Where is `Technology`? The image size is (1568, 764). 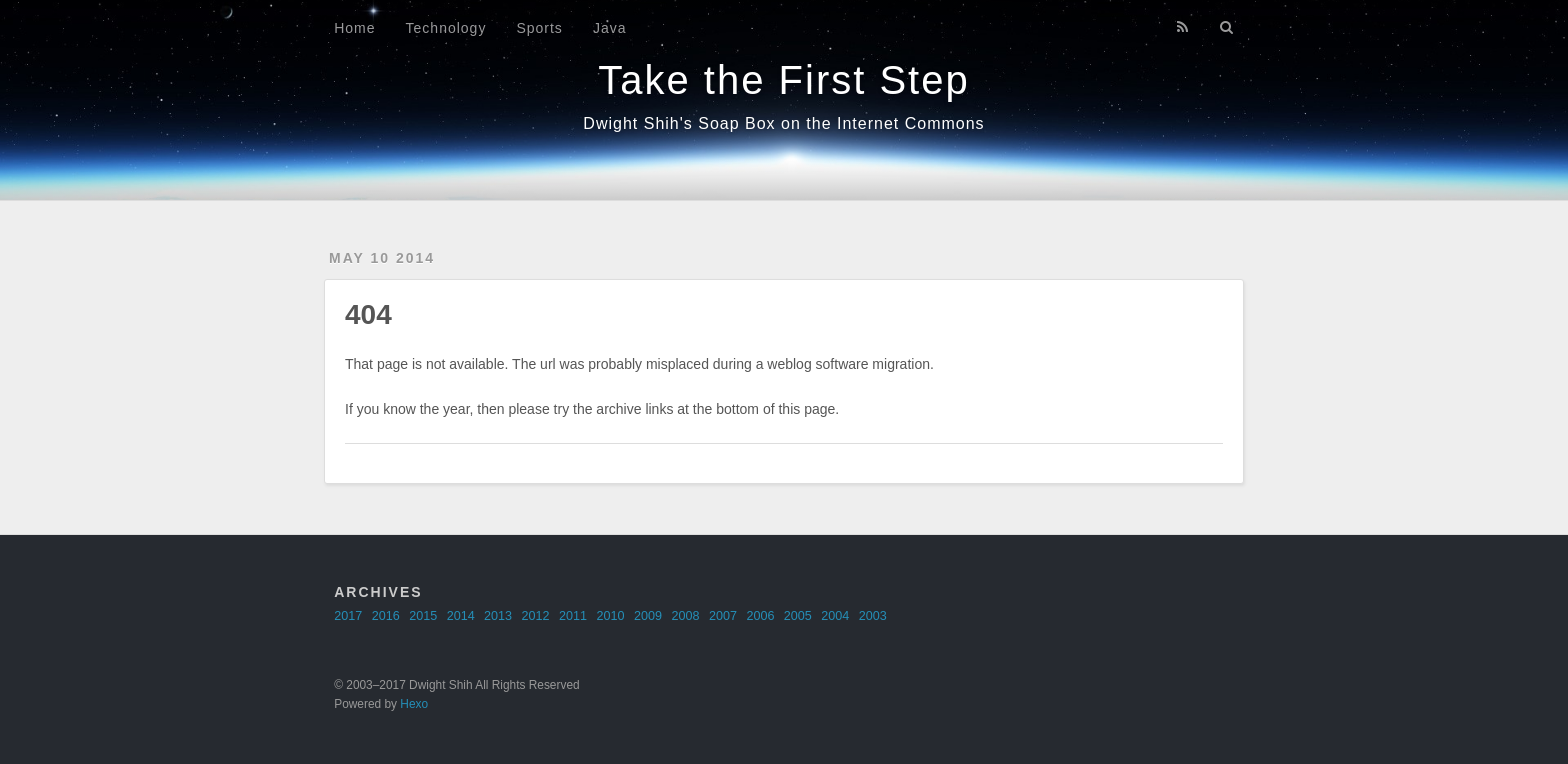 Technology is located at coordinates (446, 28).